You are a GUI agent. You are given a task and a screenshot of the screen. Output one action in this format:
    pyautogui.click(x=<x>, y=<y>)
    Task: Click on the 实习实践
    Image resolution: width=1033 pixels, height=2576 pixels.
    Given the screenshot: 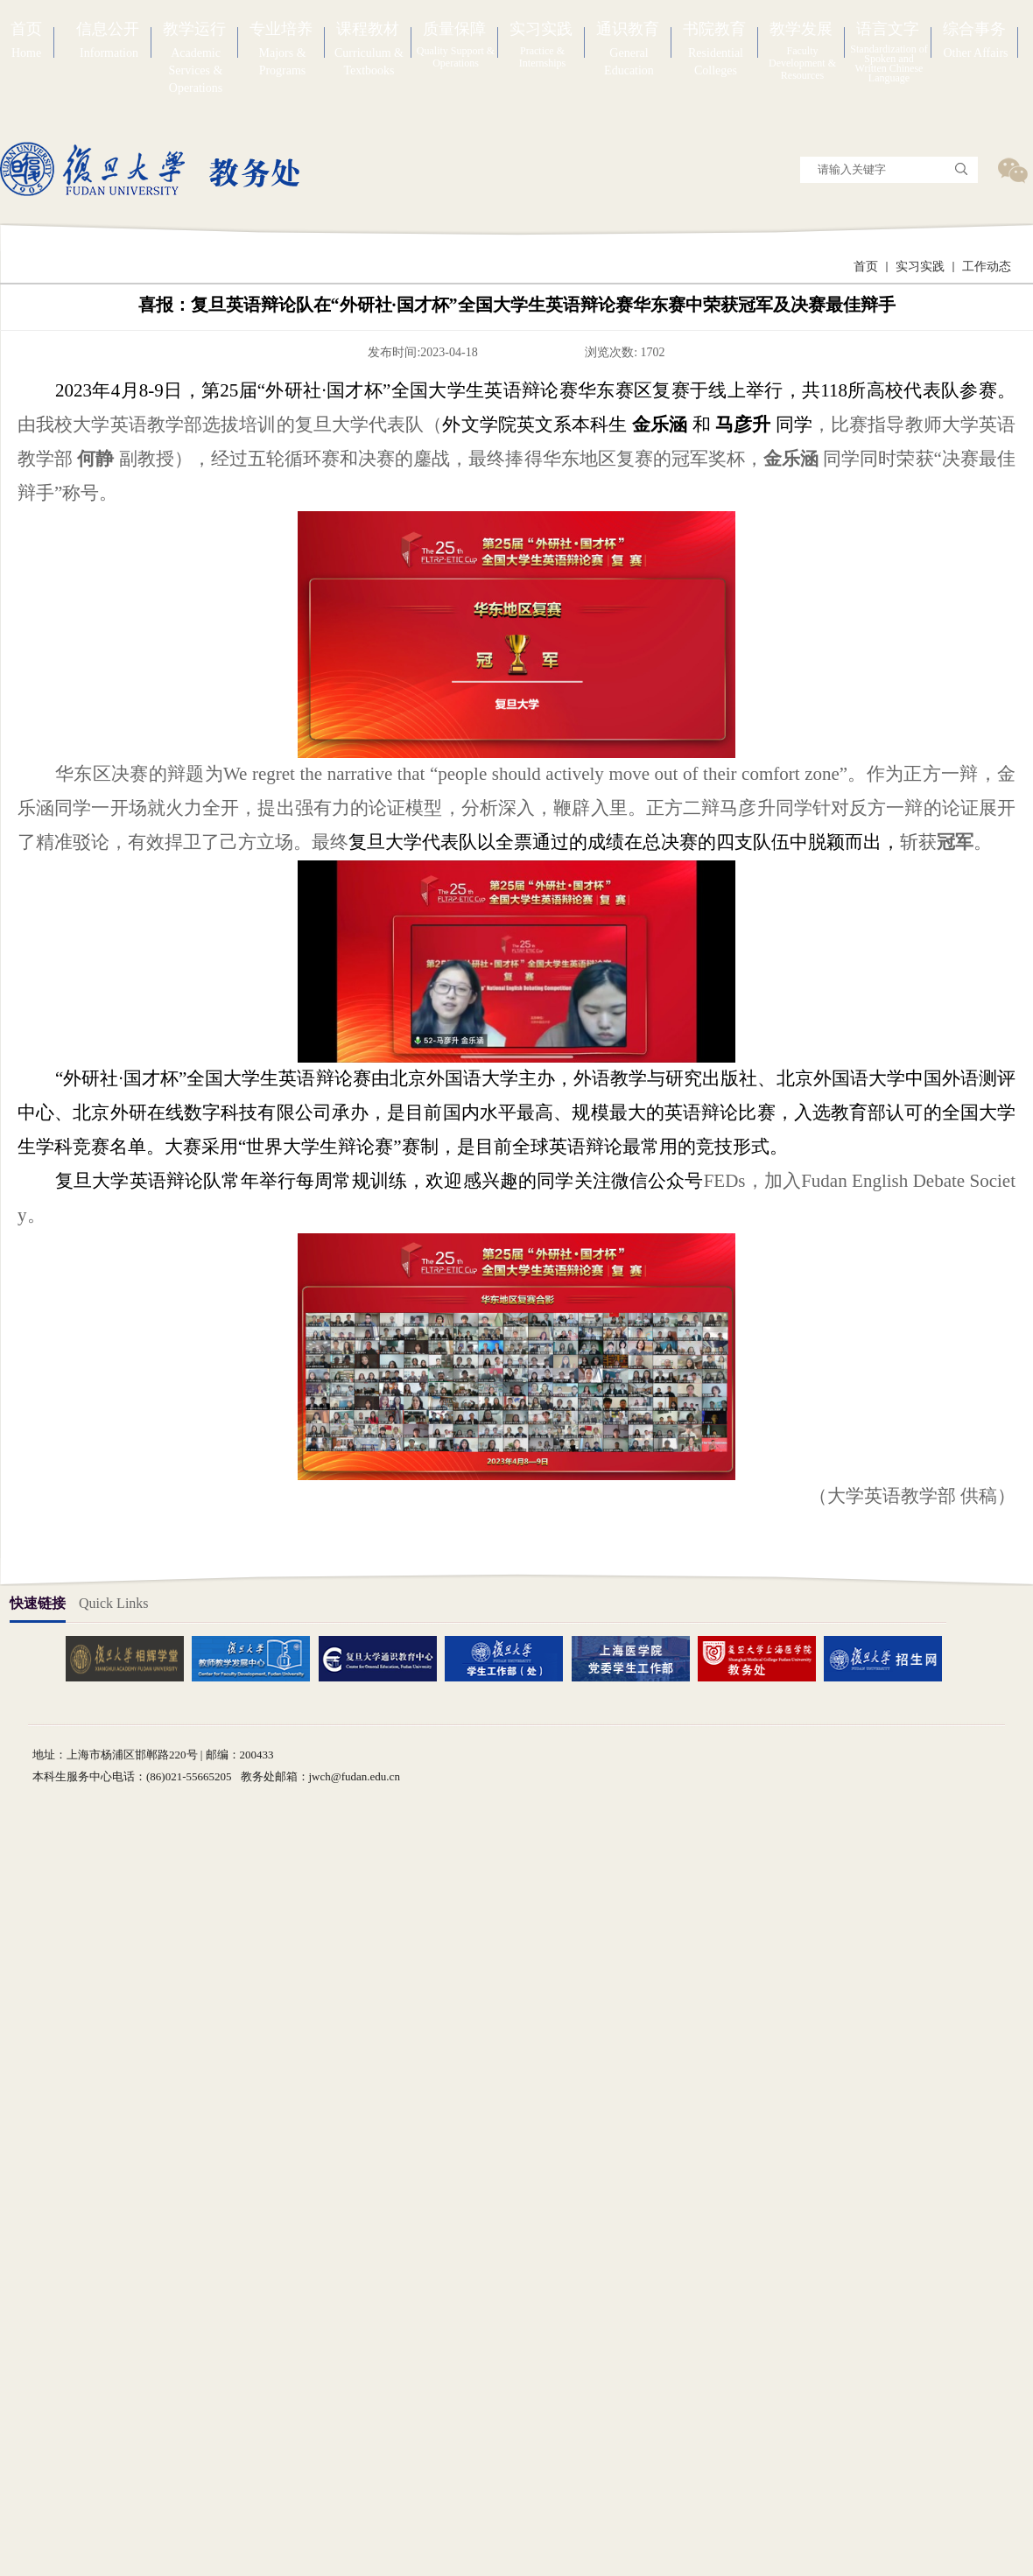 What is the action you would take?
    pyautogui.click(x=920, y=266)
    